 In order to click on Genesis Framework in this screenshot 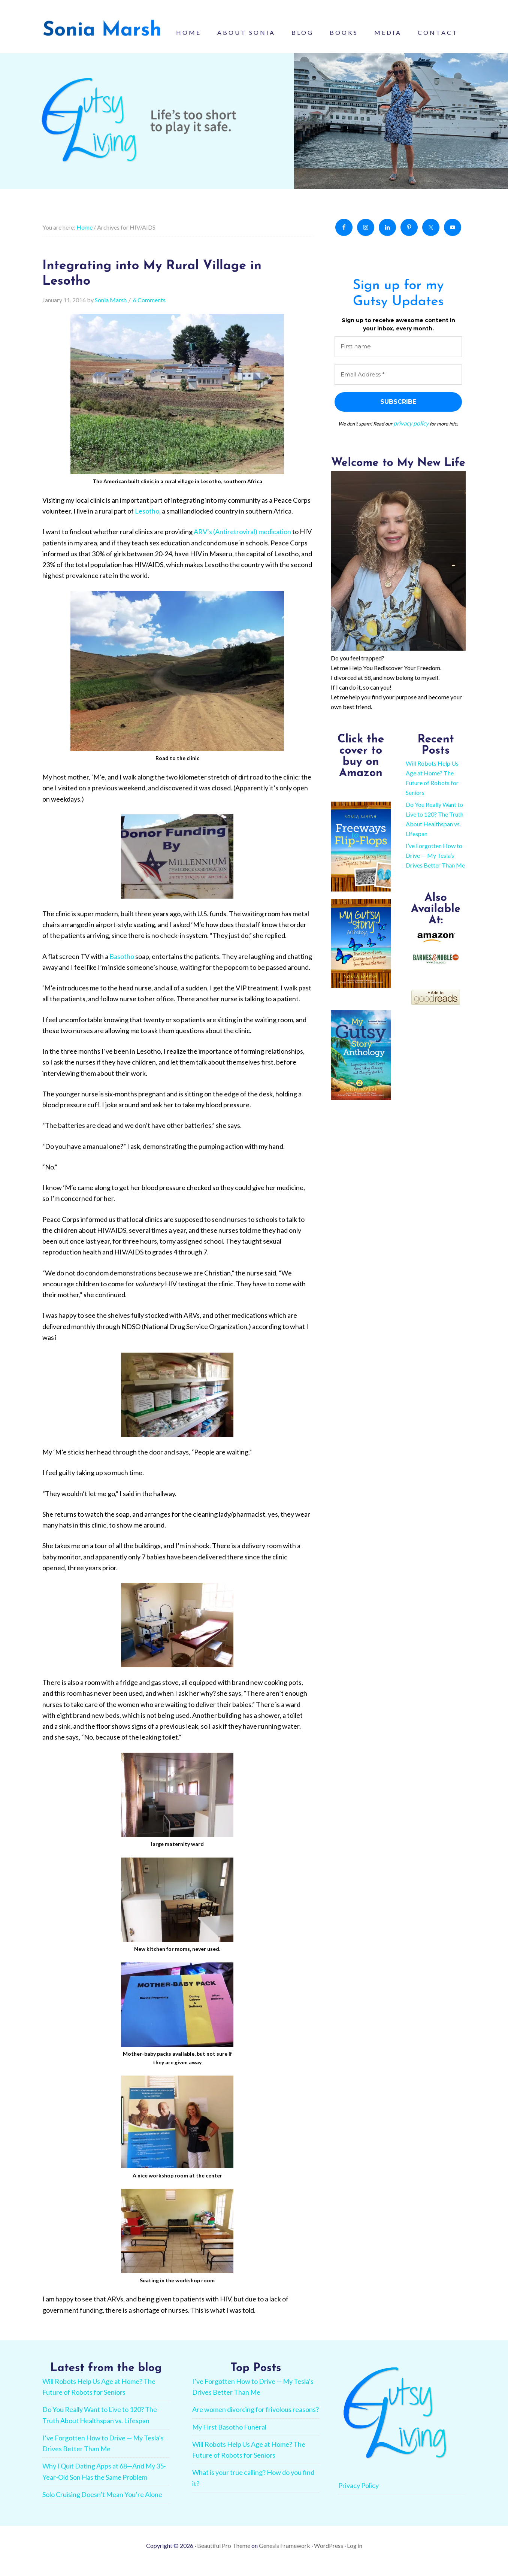, I will do `click(284, 2556)`.